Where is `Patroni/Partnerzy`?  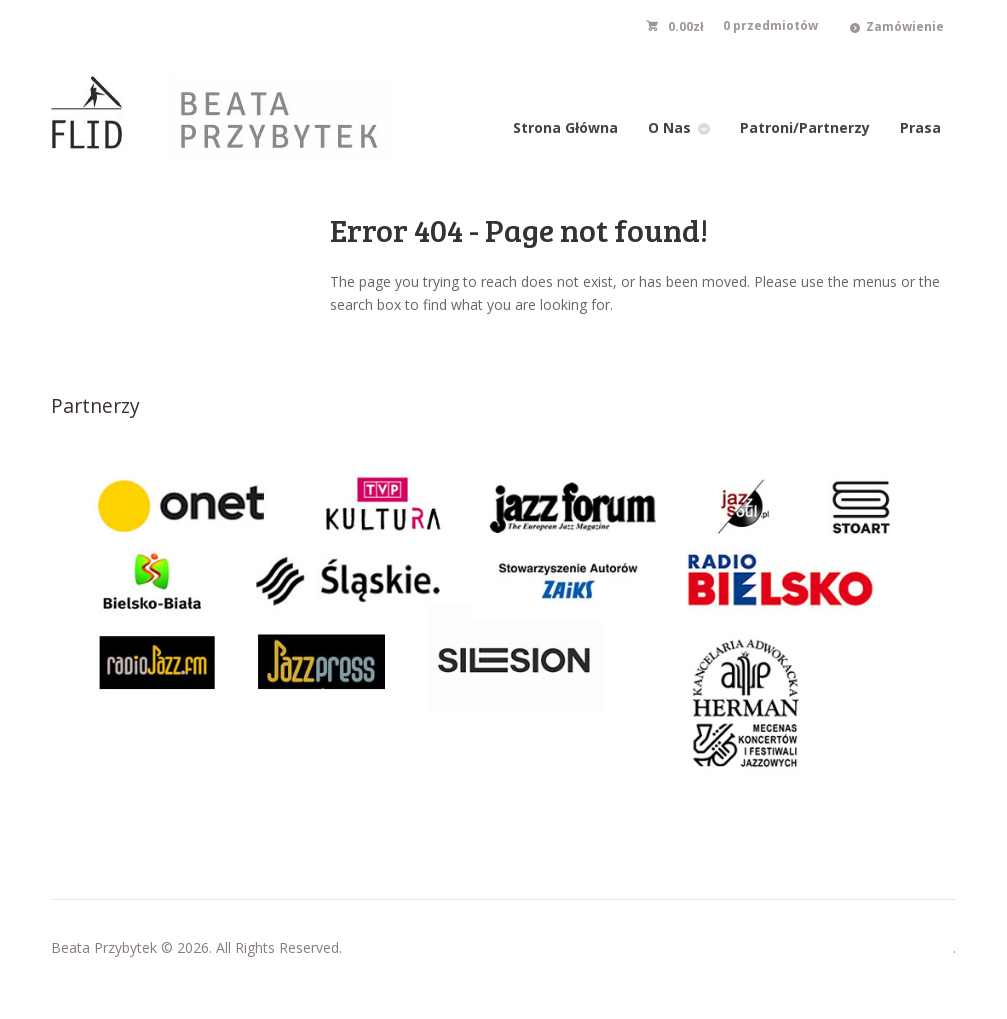 Patroni/Partnerzy is located at coordinates (805, 127).